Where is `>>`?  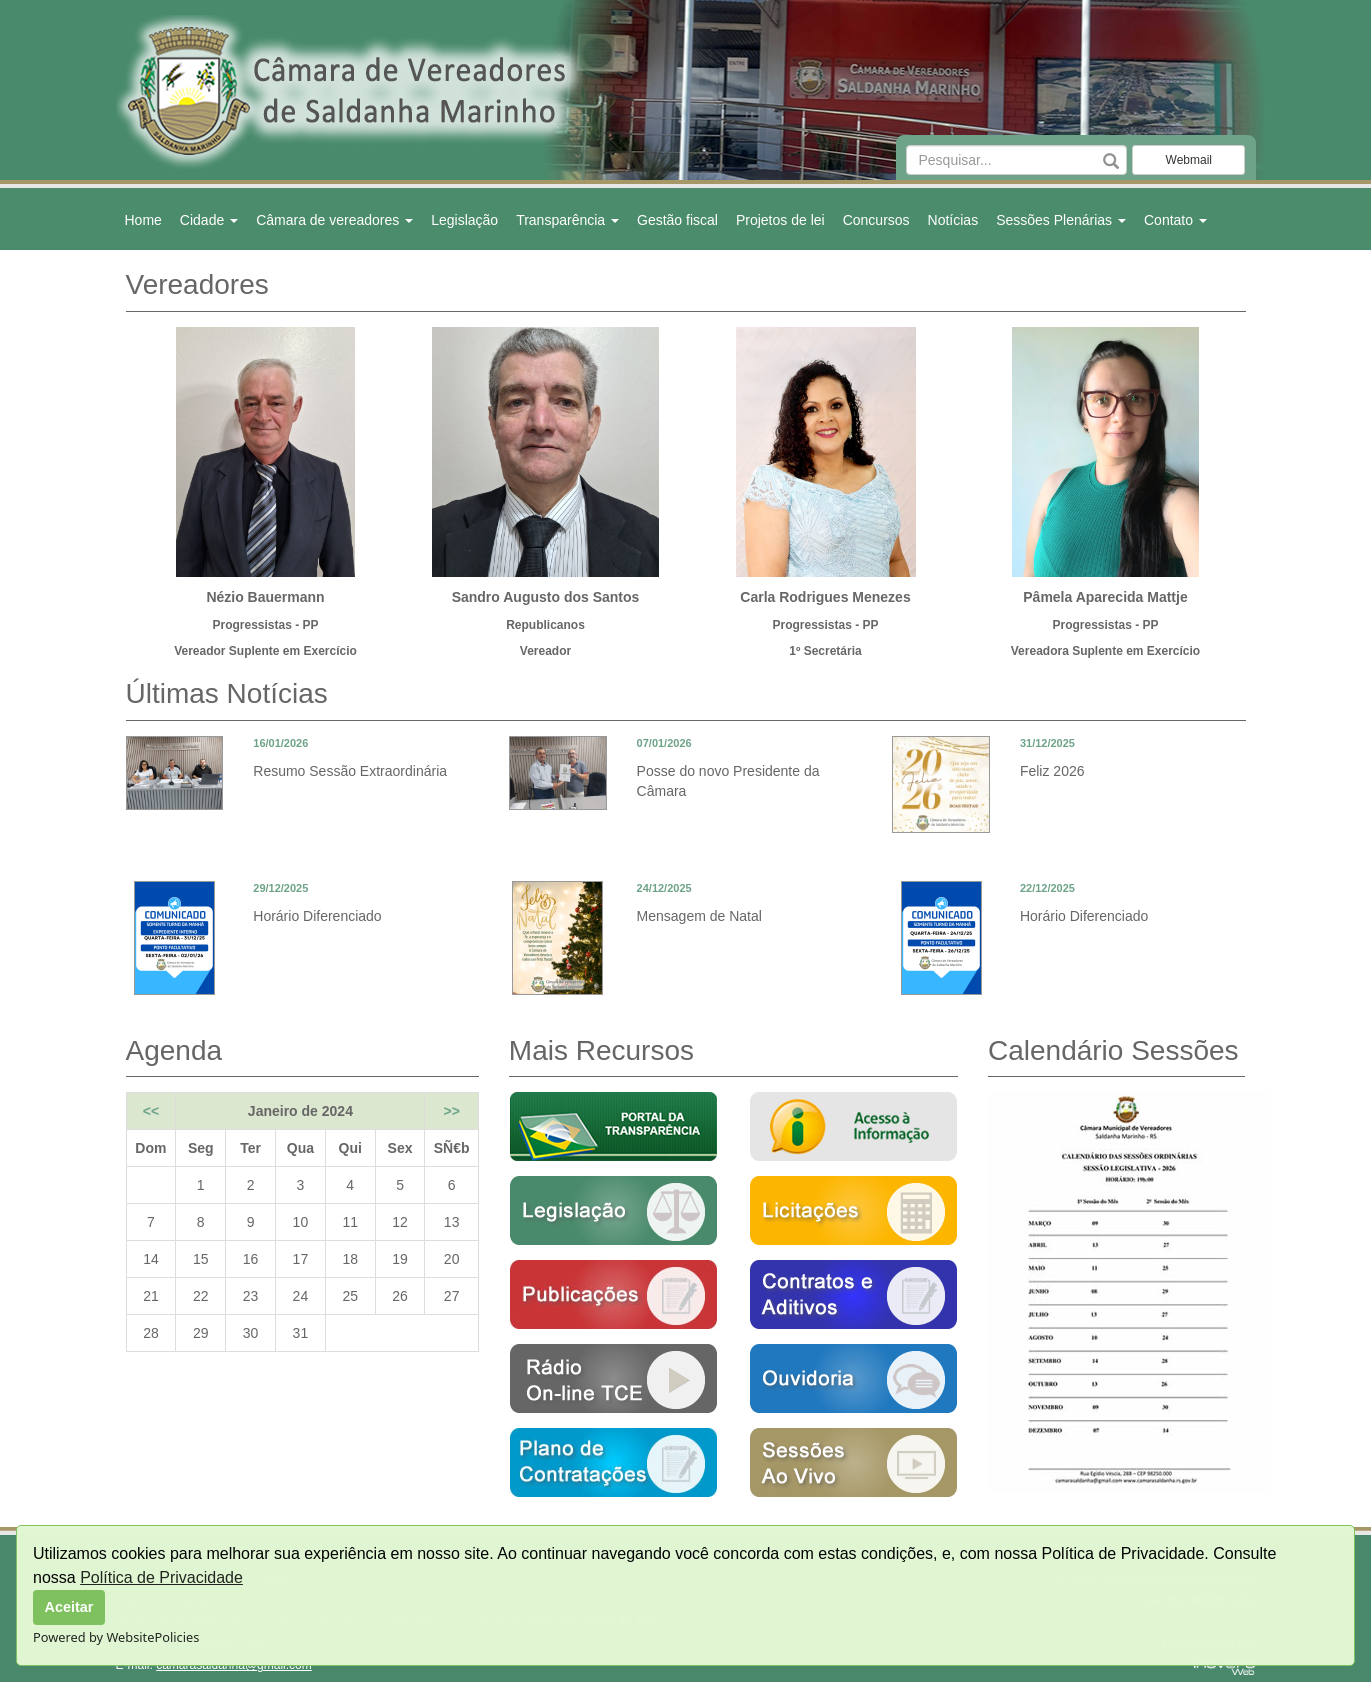 >> is located at coordinates (451, 1111).